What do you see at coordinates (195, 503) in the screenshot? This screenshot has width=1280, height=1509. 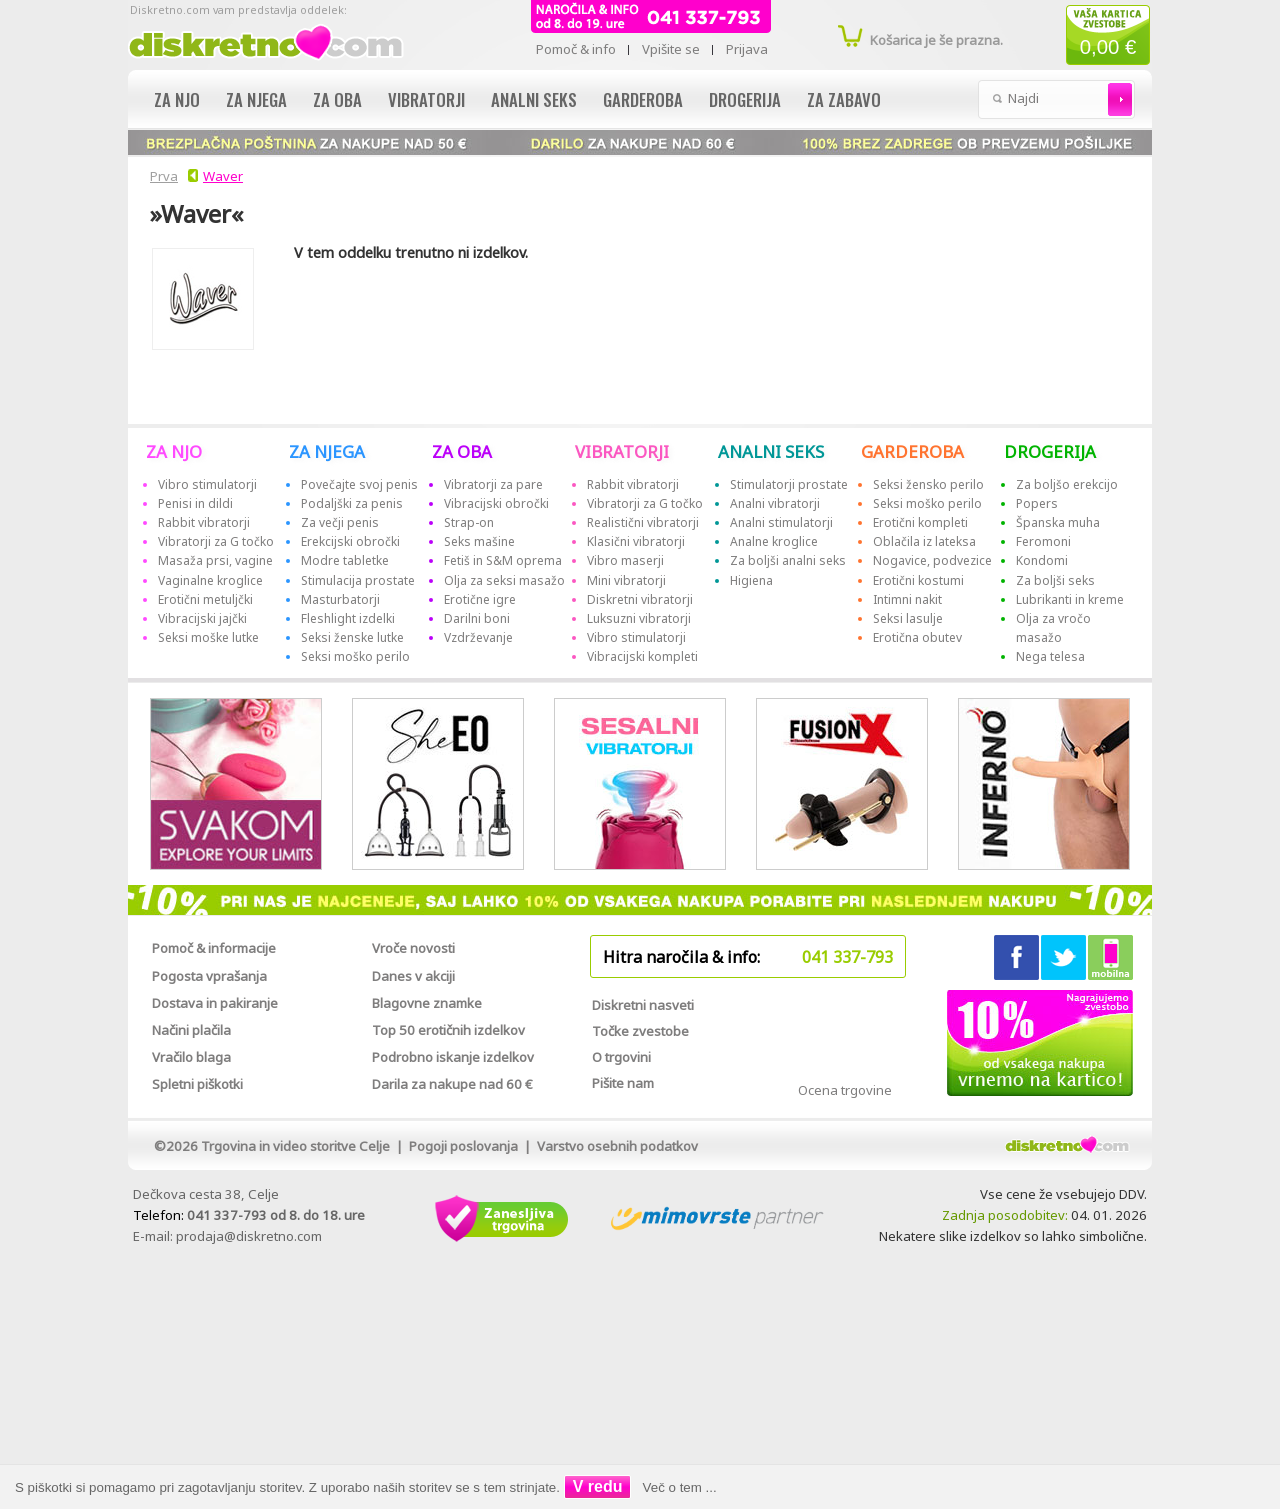 I see `Penisi in dildi` at bounding box center [195, 503].